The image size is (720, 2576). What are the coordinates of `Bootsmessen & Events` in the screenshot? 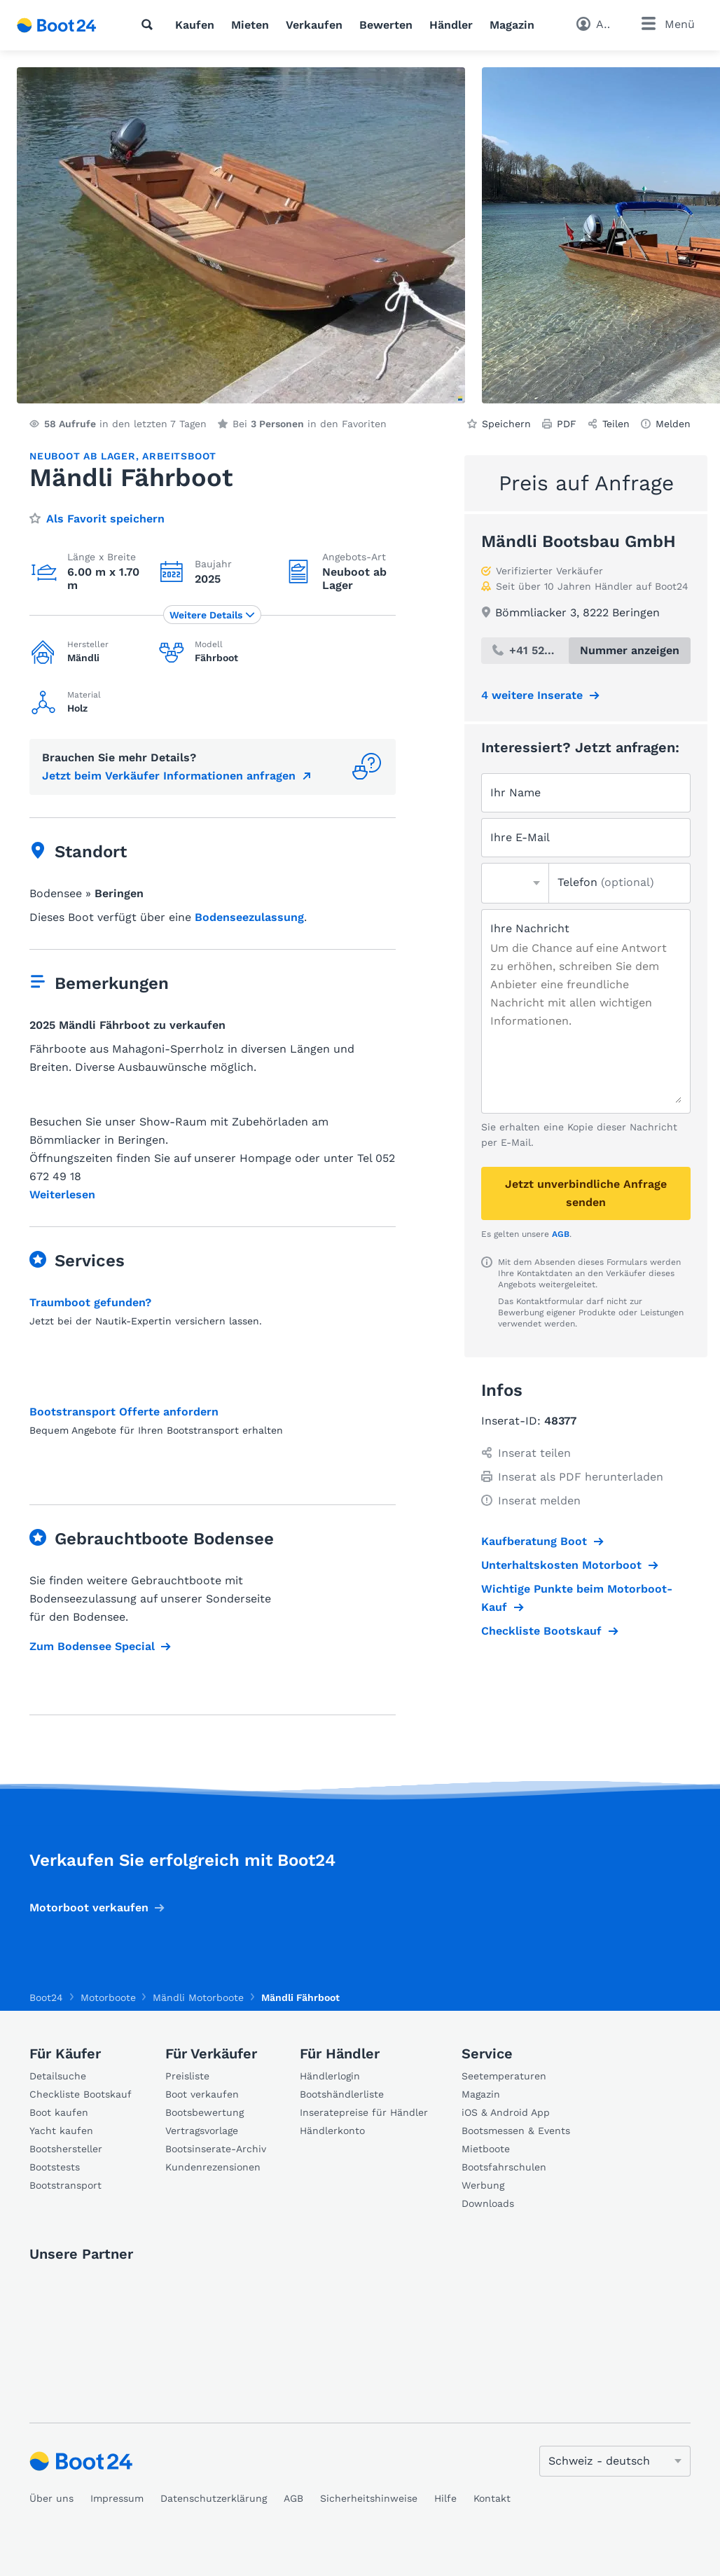 It's located at (516, 2130).